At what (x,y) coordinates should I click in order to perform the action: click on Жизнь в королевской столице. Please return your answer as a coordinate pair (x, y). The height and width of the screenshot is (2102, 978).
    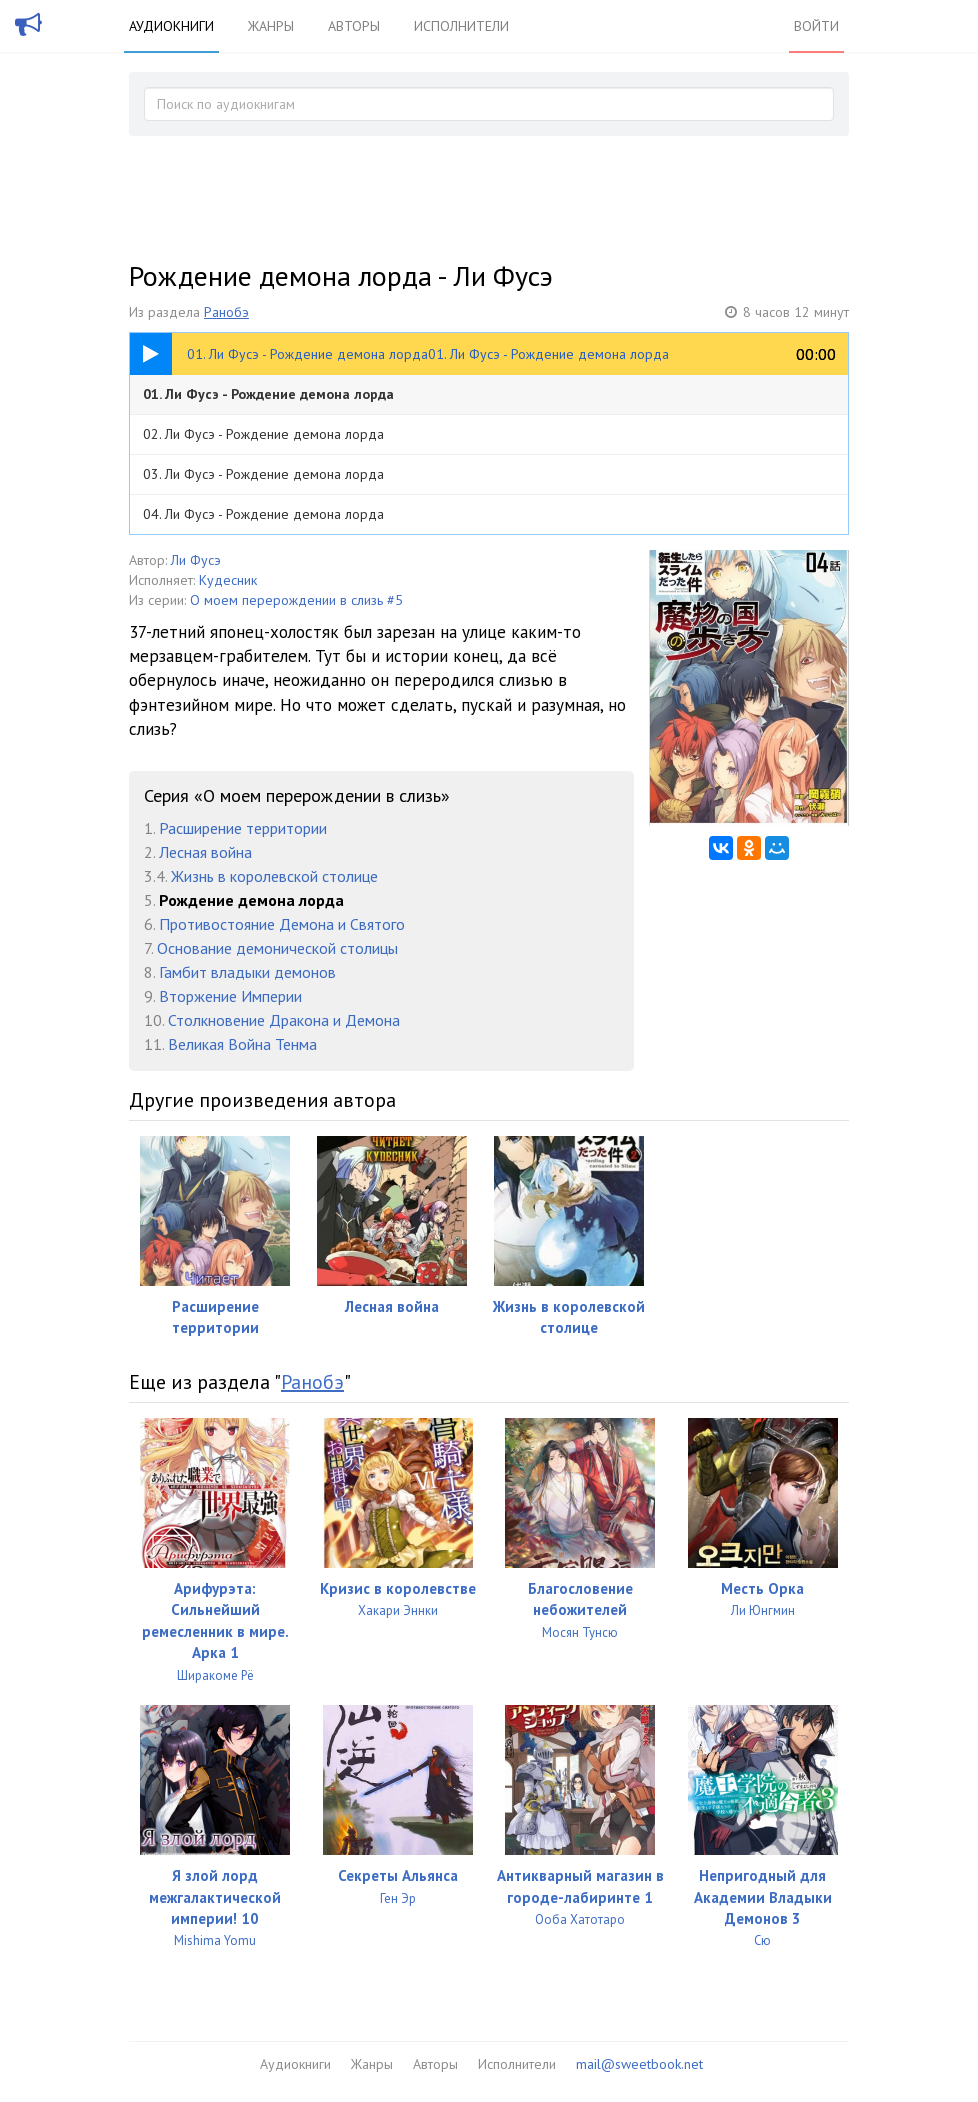
    Looking at the image, I should click on (274, 876).